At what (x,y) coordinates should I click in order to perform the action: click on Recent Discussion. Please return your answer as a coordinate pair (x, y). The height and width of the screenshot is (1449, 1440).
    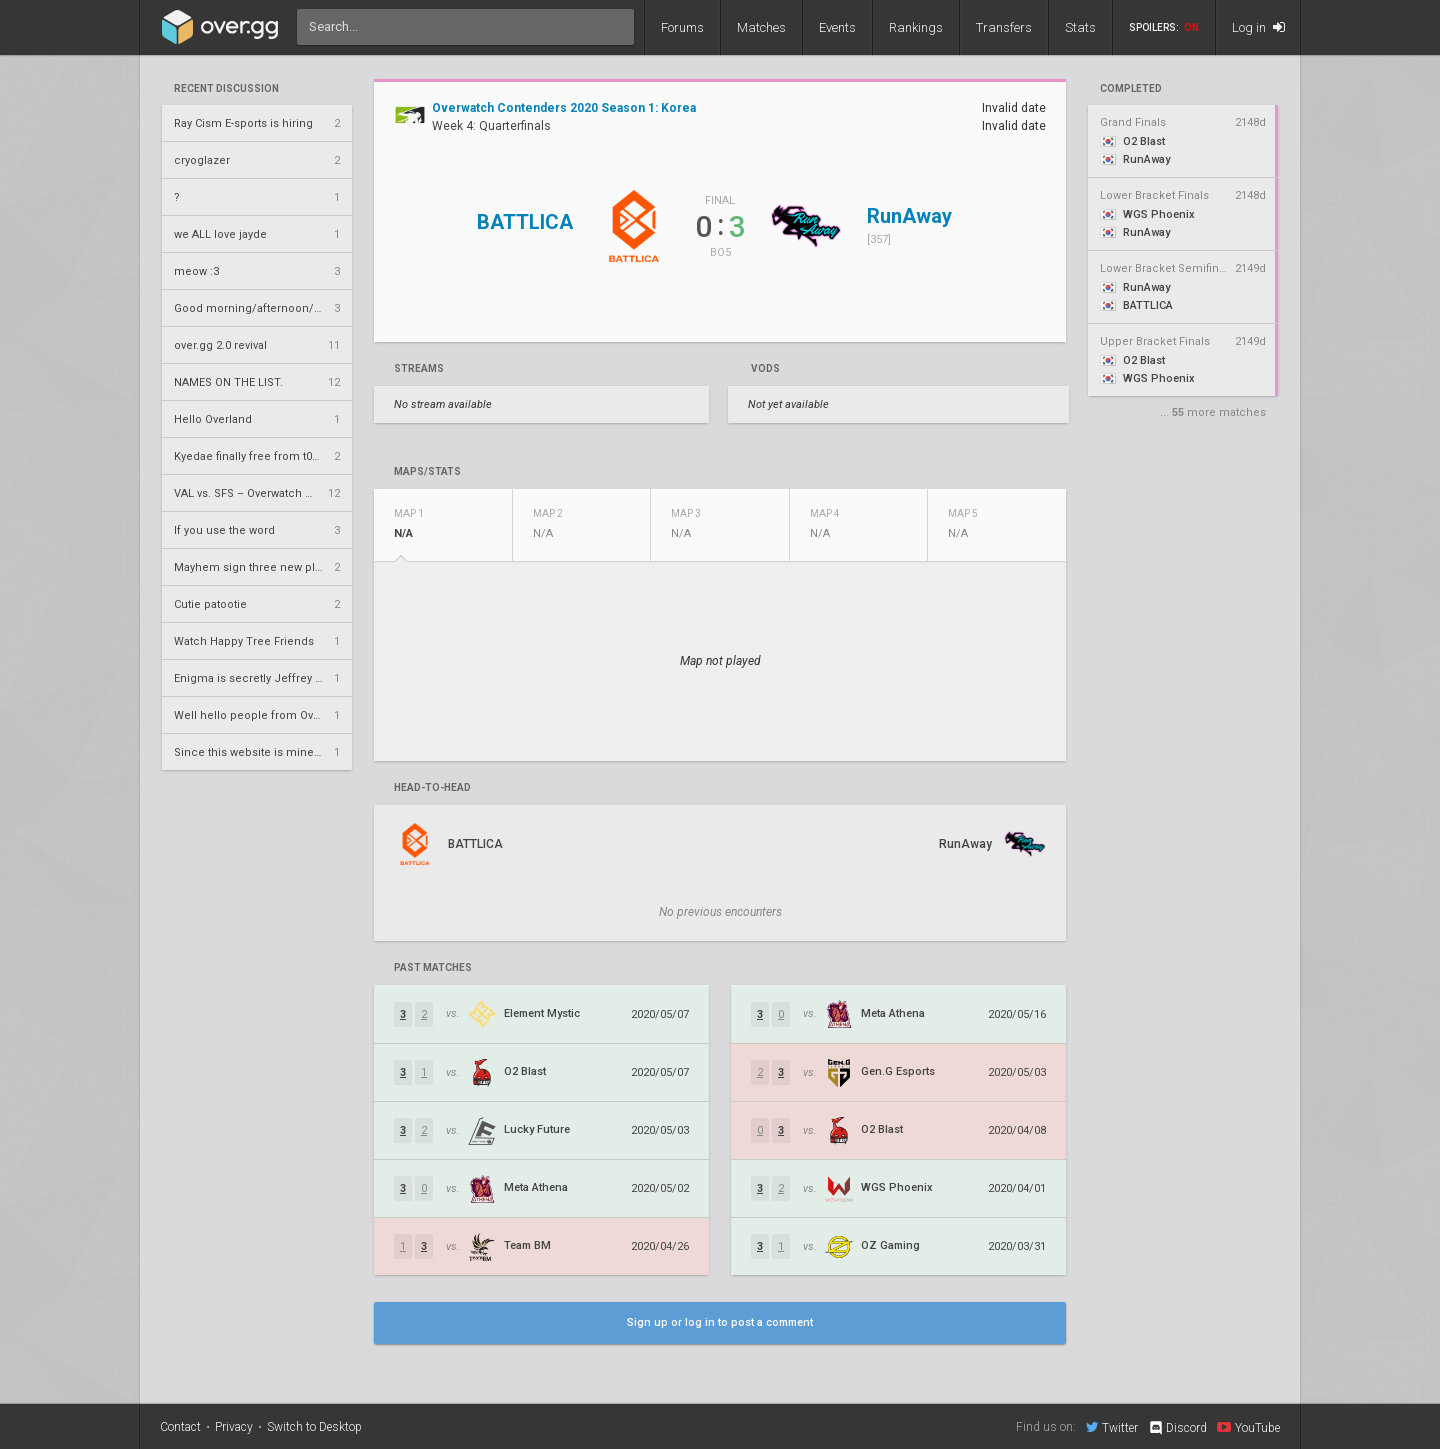
    Looking at the image, I should click on (226, 89).